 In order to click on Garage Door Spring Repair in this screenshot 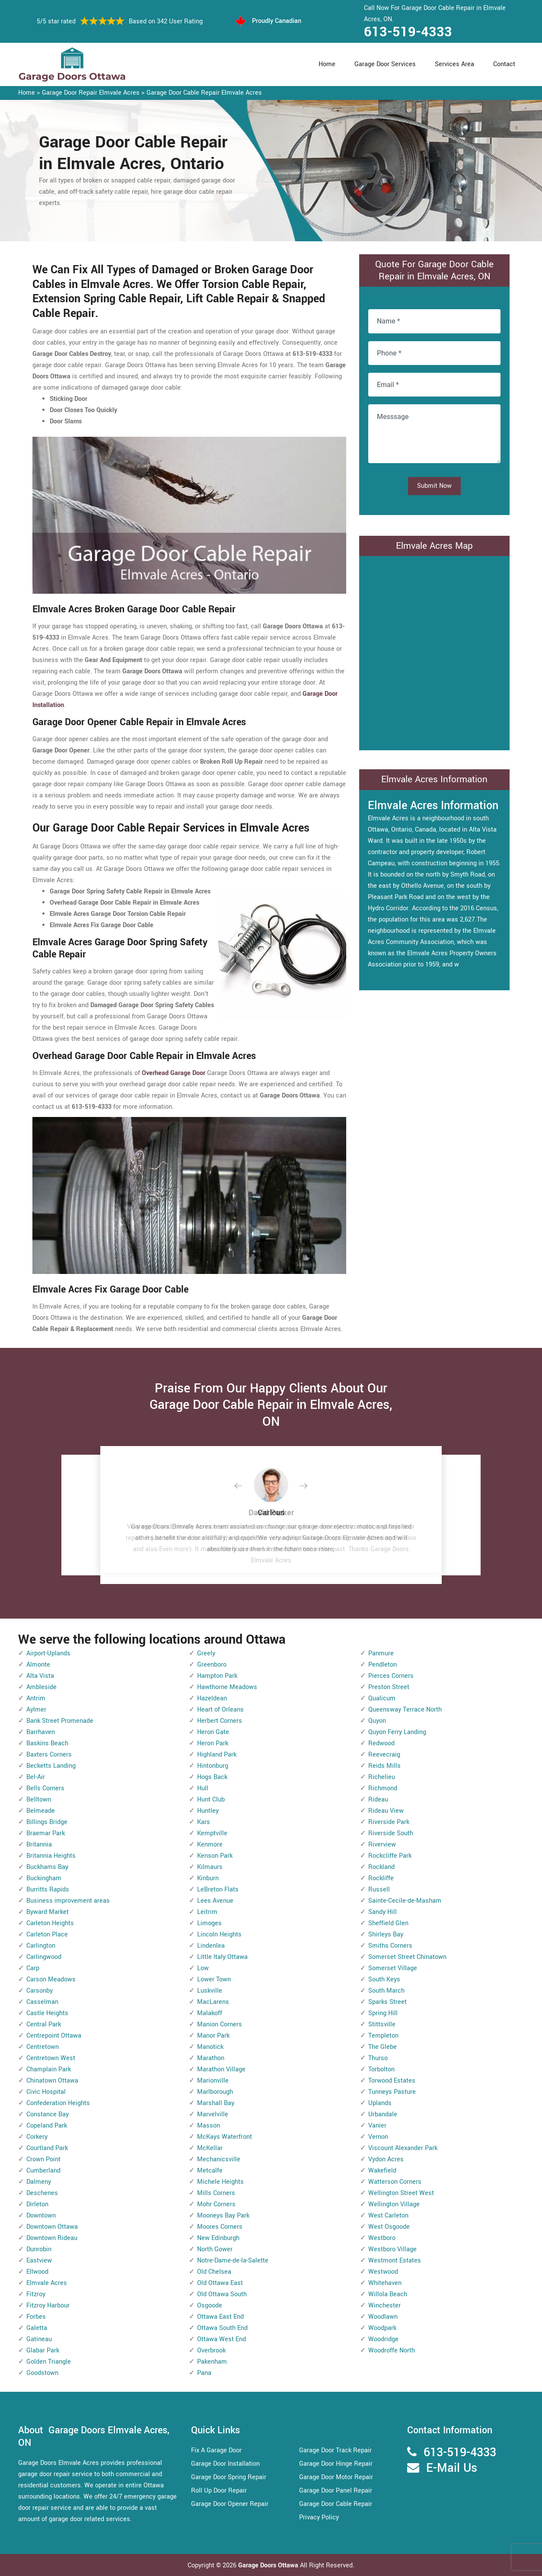, I will do `click(228, 2477)`.